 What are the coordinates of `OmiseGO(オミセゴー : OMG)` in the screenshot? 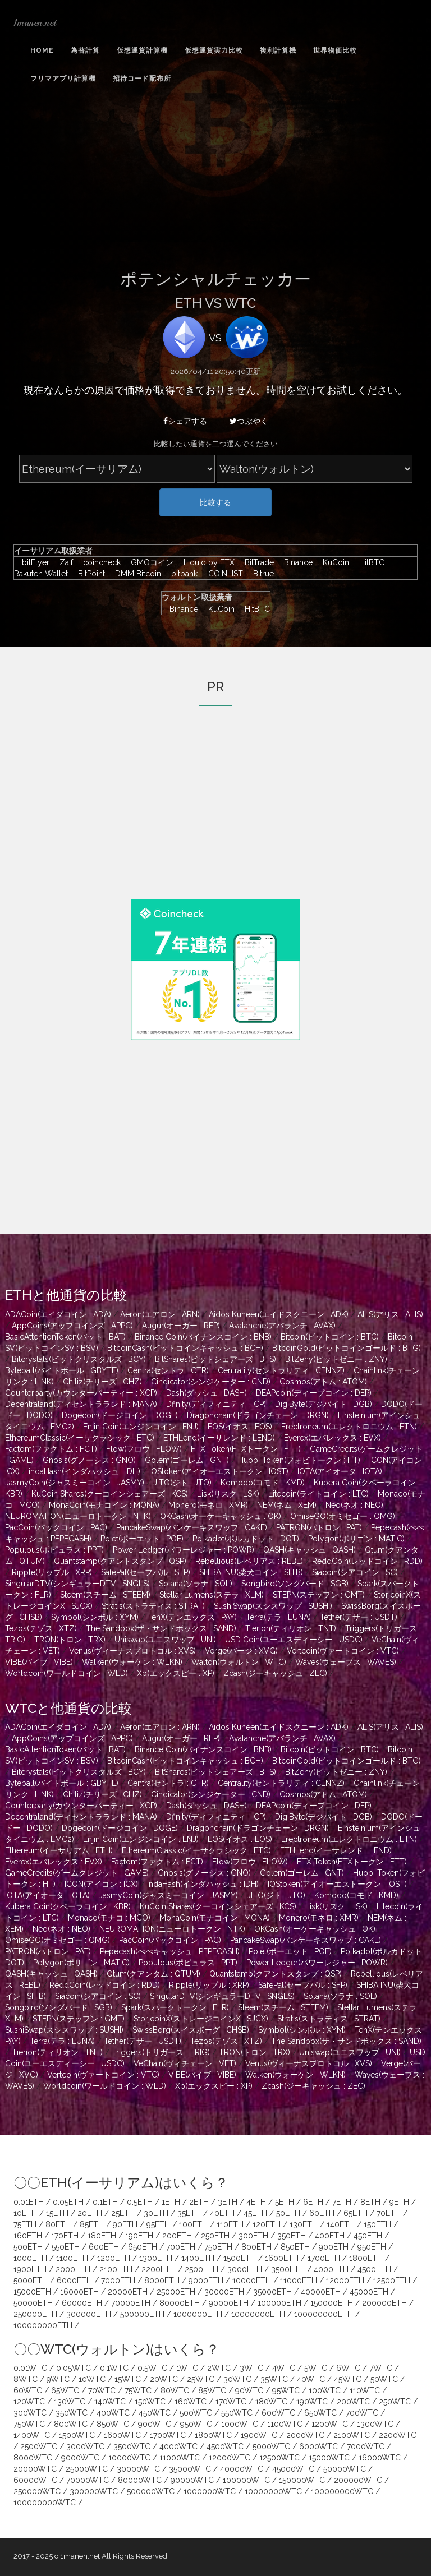 It's located at (342, 1516).